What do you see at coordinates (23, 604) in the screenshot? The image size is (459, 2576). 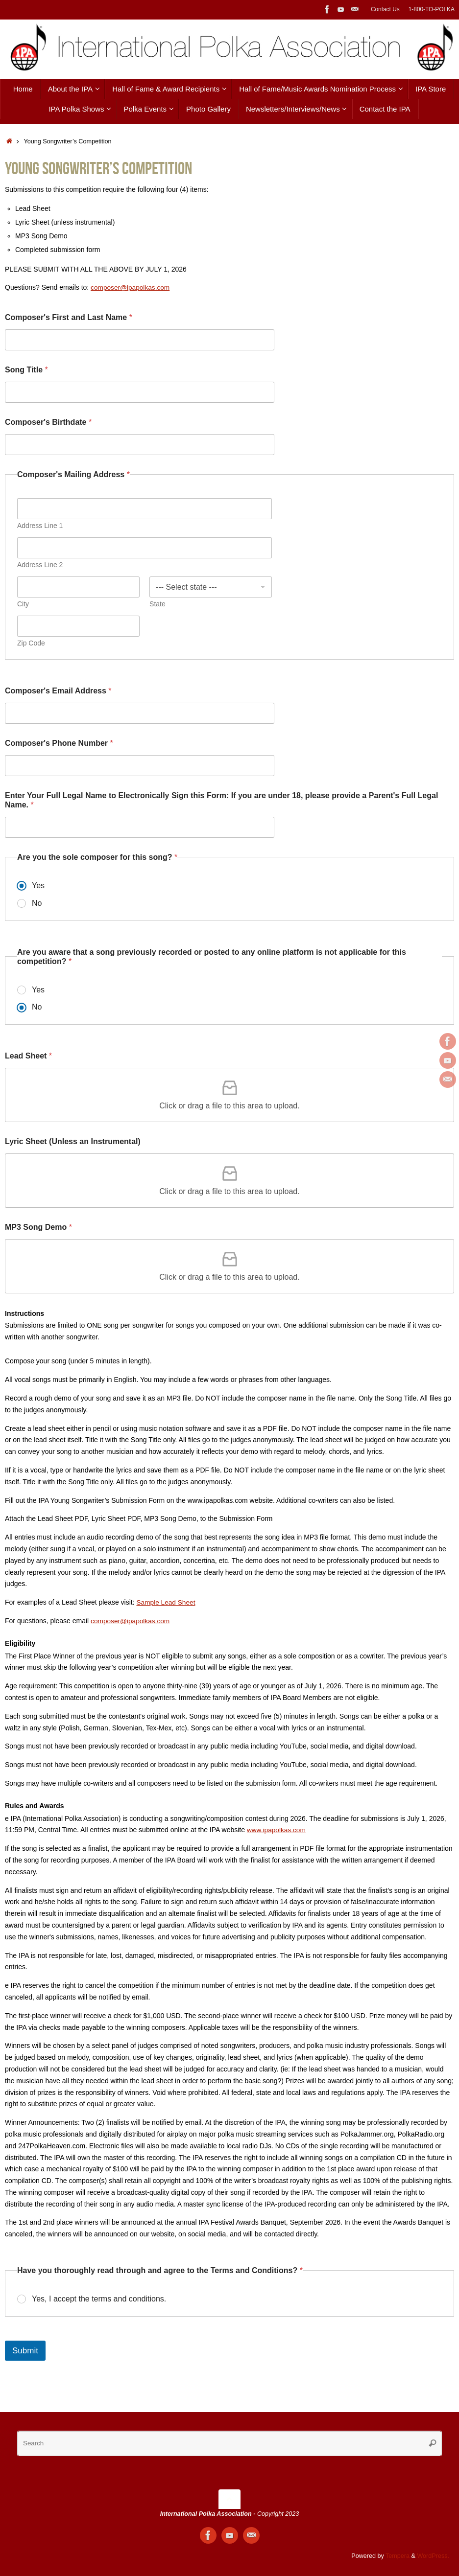 I see `City` at bounding box center [23, 604].